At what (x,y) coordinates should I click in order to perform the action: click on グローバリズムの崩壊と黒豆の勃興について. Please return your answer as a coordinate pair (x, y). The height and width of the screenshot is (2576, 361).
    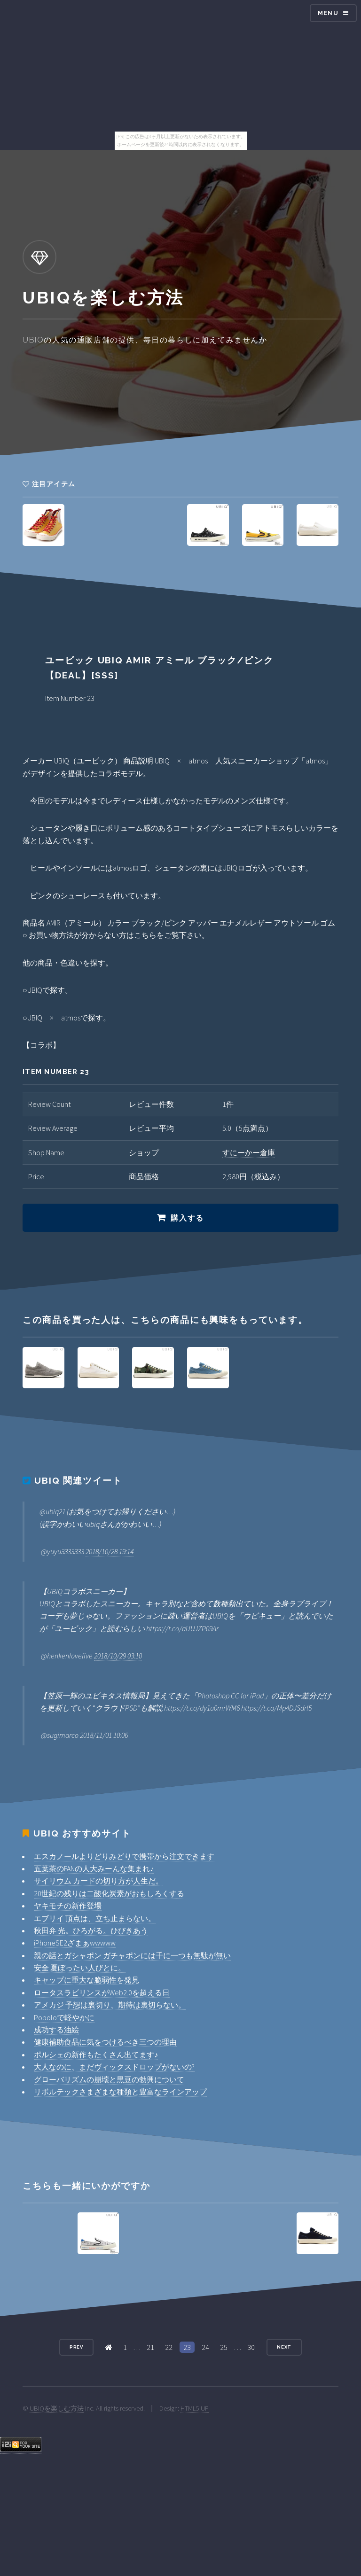
    Looking at the image, I should click on (109, 2079).